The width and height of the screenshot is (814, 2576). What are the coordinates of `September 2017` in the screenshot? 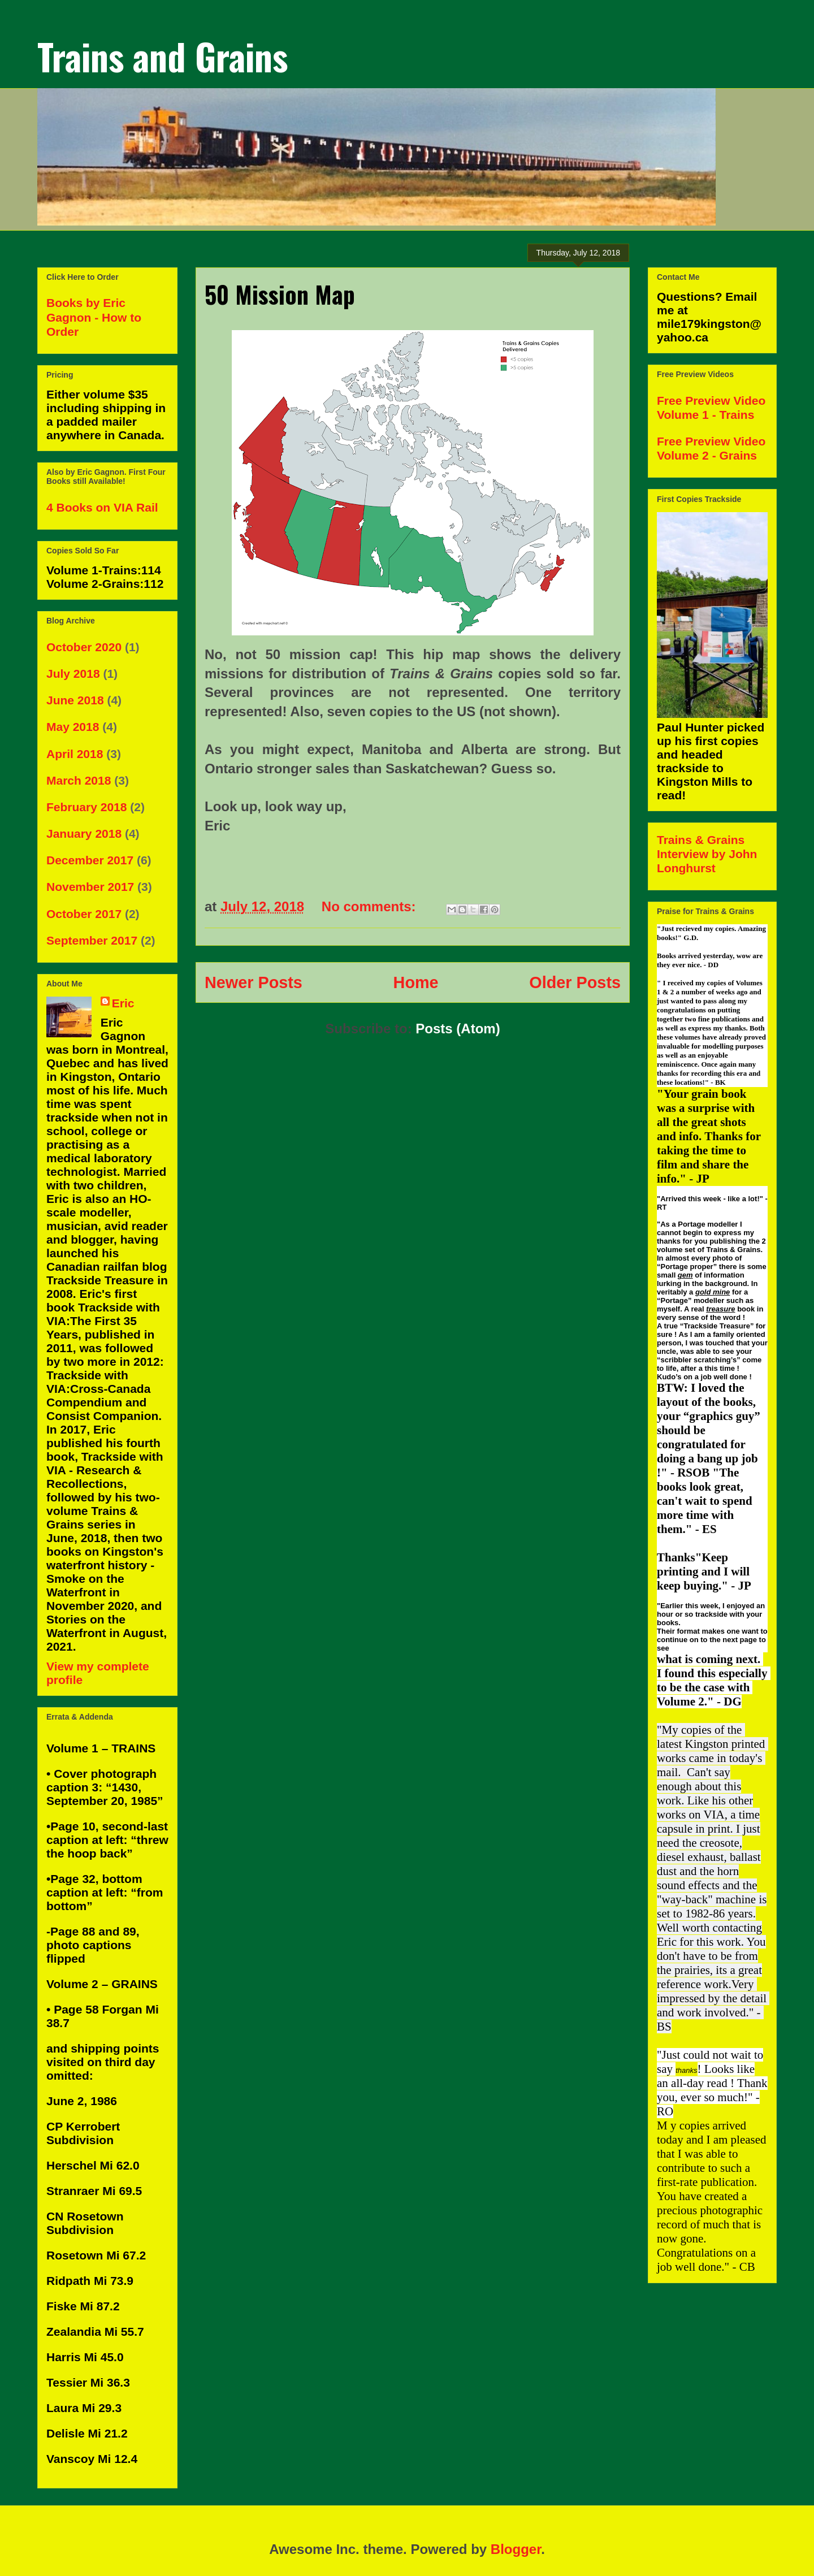 It's located at (91, 940).